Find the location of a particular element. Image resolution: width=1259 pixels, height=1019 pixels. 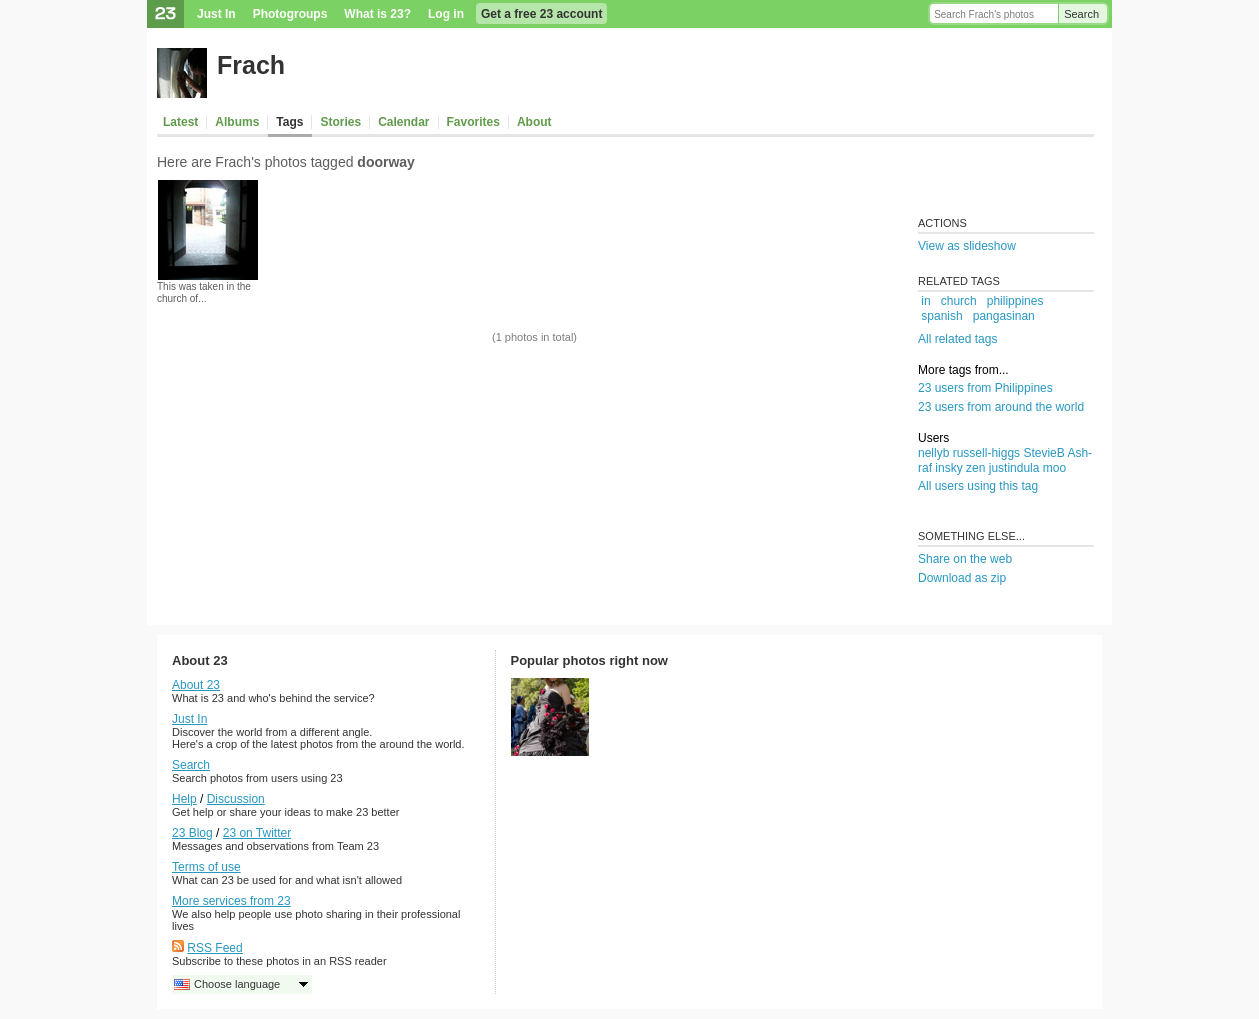

philippines is located at coordinates (1015, 301).